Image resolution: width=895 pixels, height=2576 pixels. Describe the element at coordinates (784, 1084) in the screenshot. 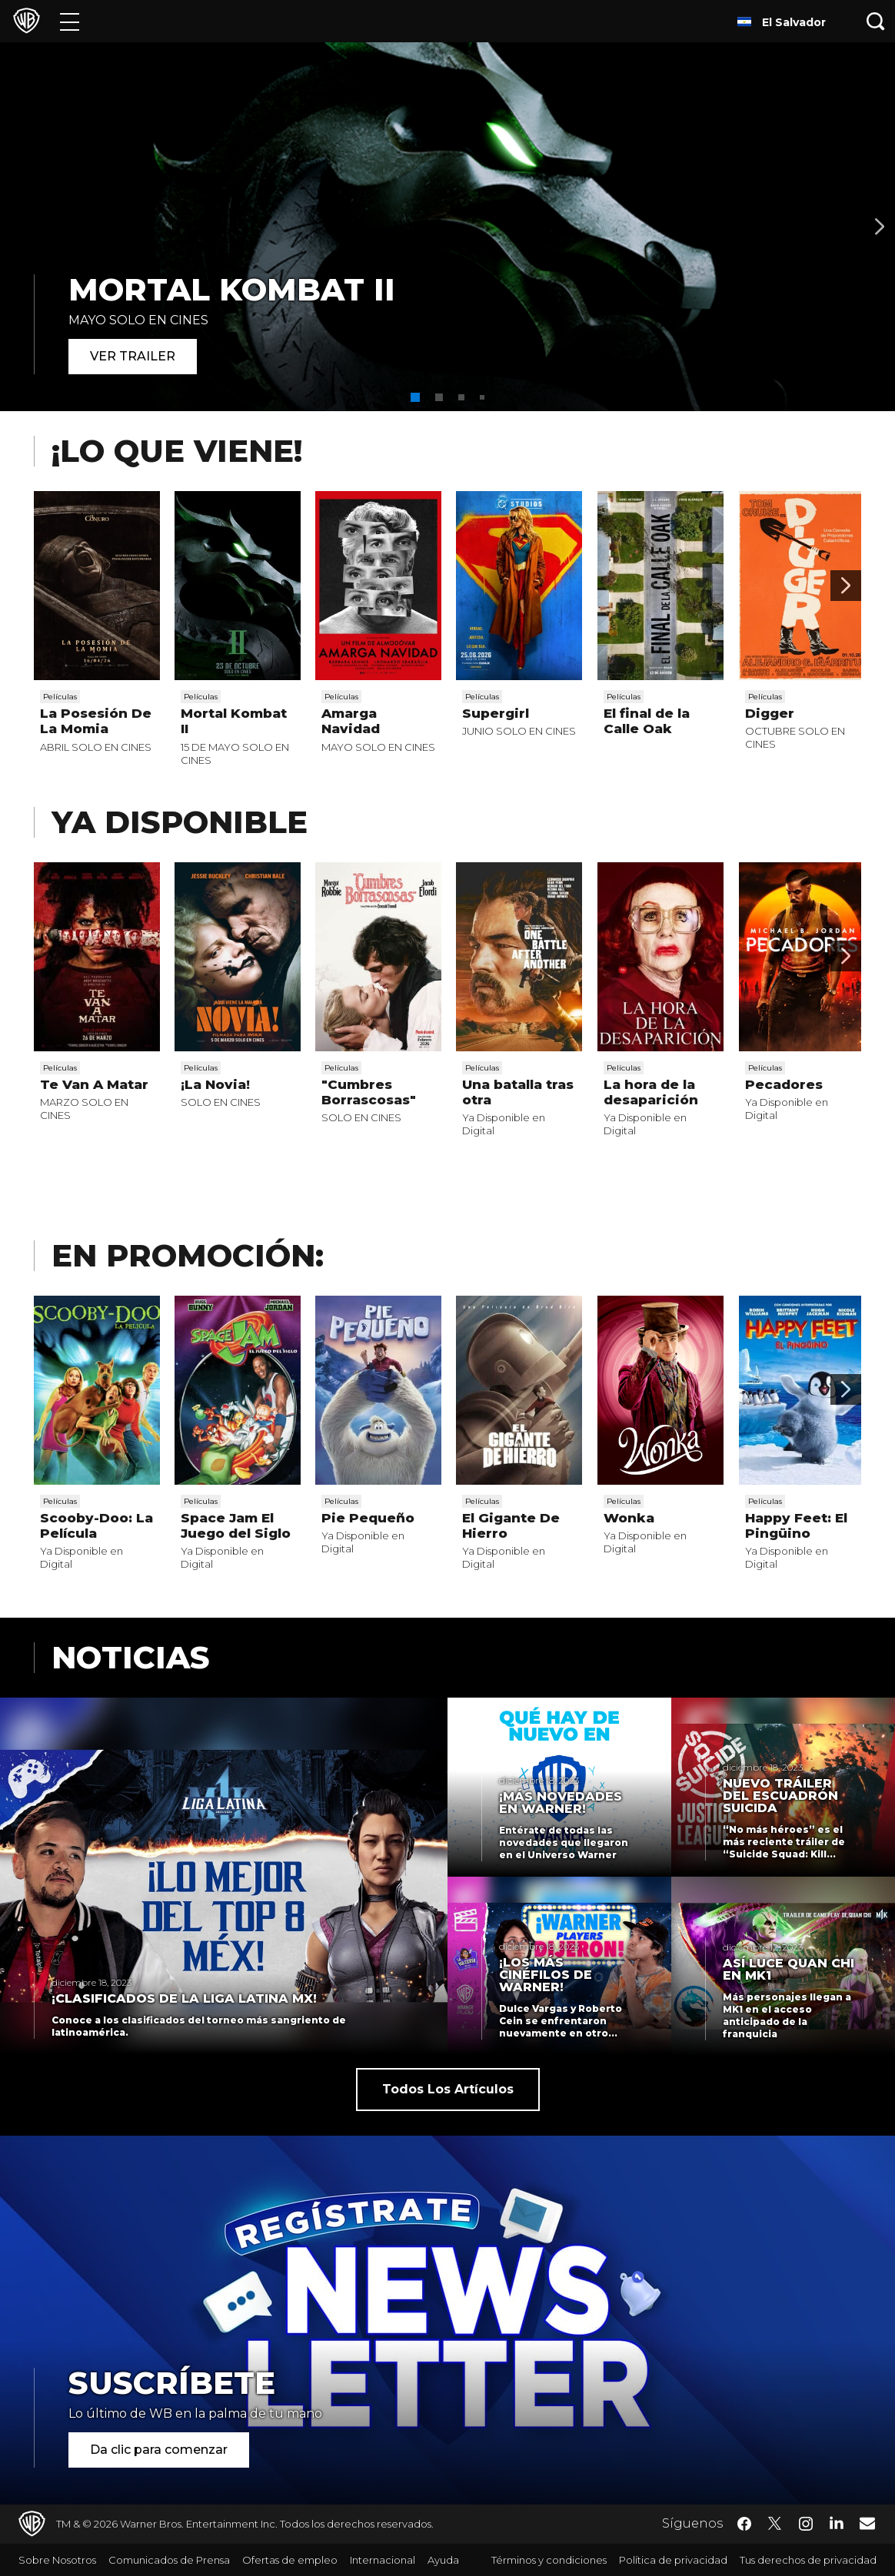

I see `Pecadores` at that location.